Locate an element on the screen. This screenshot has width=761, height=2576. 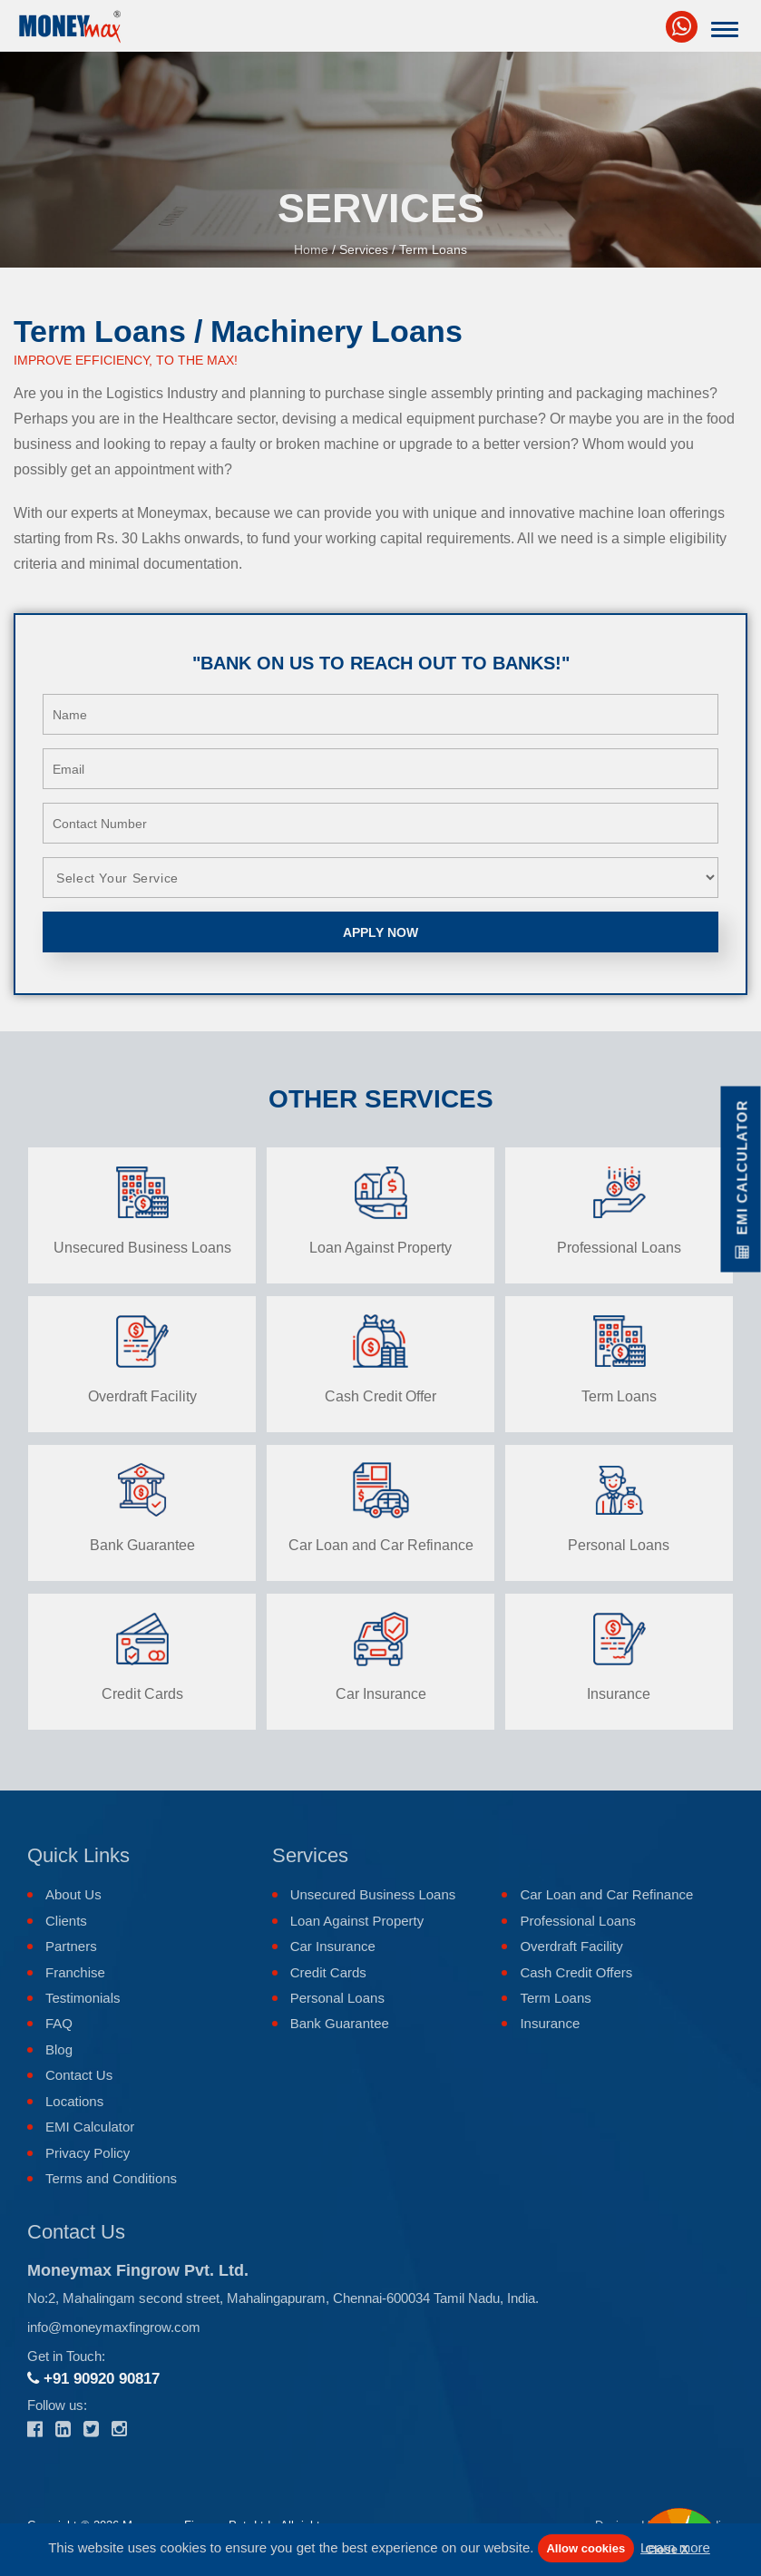
Partners is located at coordinates (71, 1946).